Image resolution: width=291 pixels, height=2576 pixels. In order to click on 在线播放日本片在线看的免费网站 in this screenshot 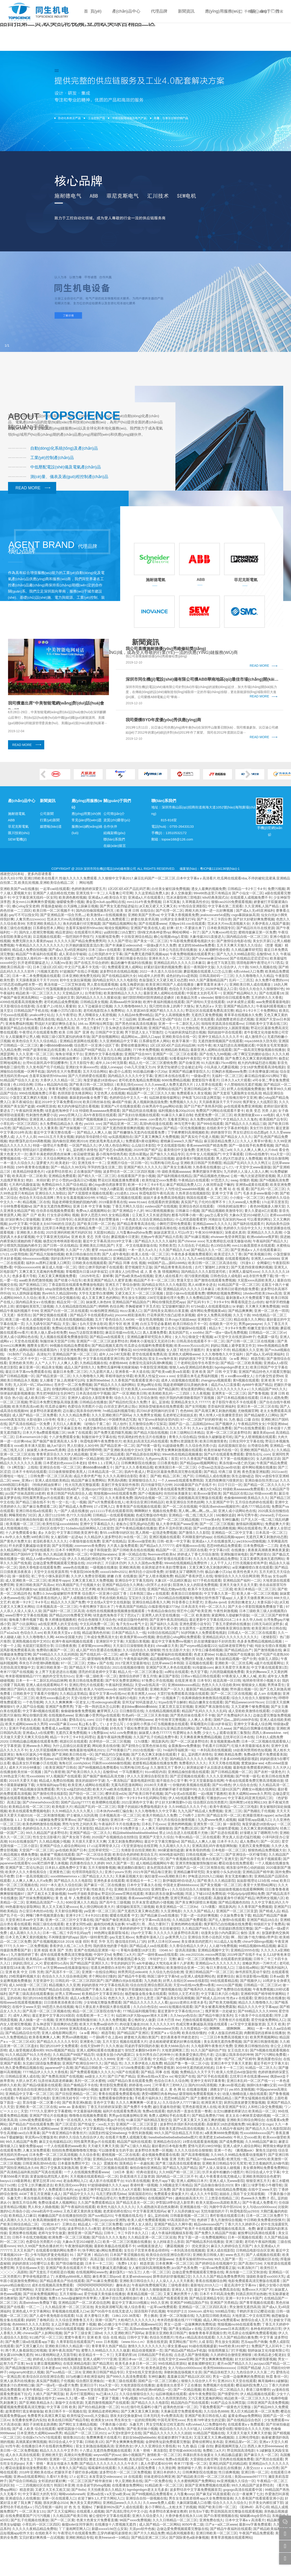, I will do `click(47, 2446)`.